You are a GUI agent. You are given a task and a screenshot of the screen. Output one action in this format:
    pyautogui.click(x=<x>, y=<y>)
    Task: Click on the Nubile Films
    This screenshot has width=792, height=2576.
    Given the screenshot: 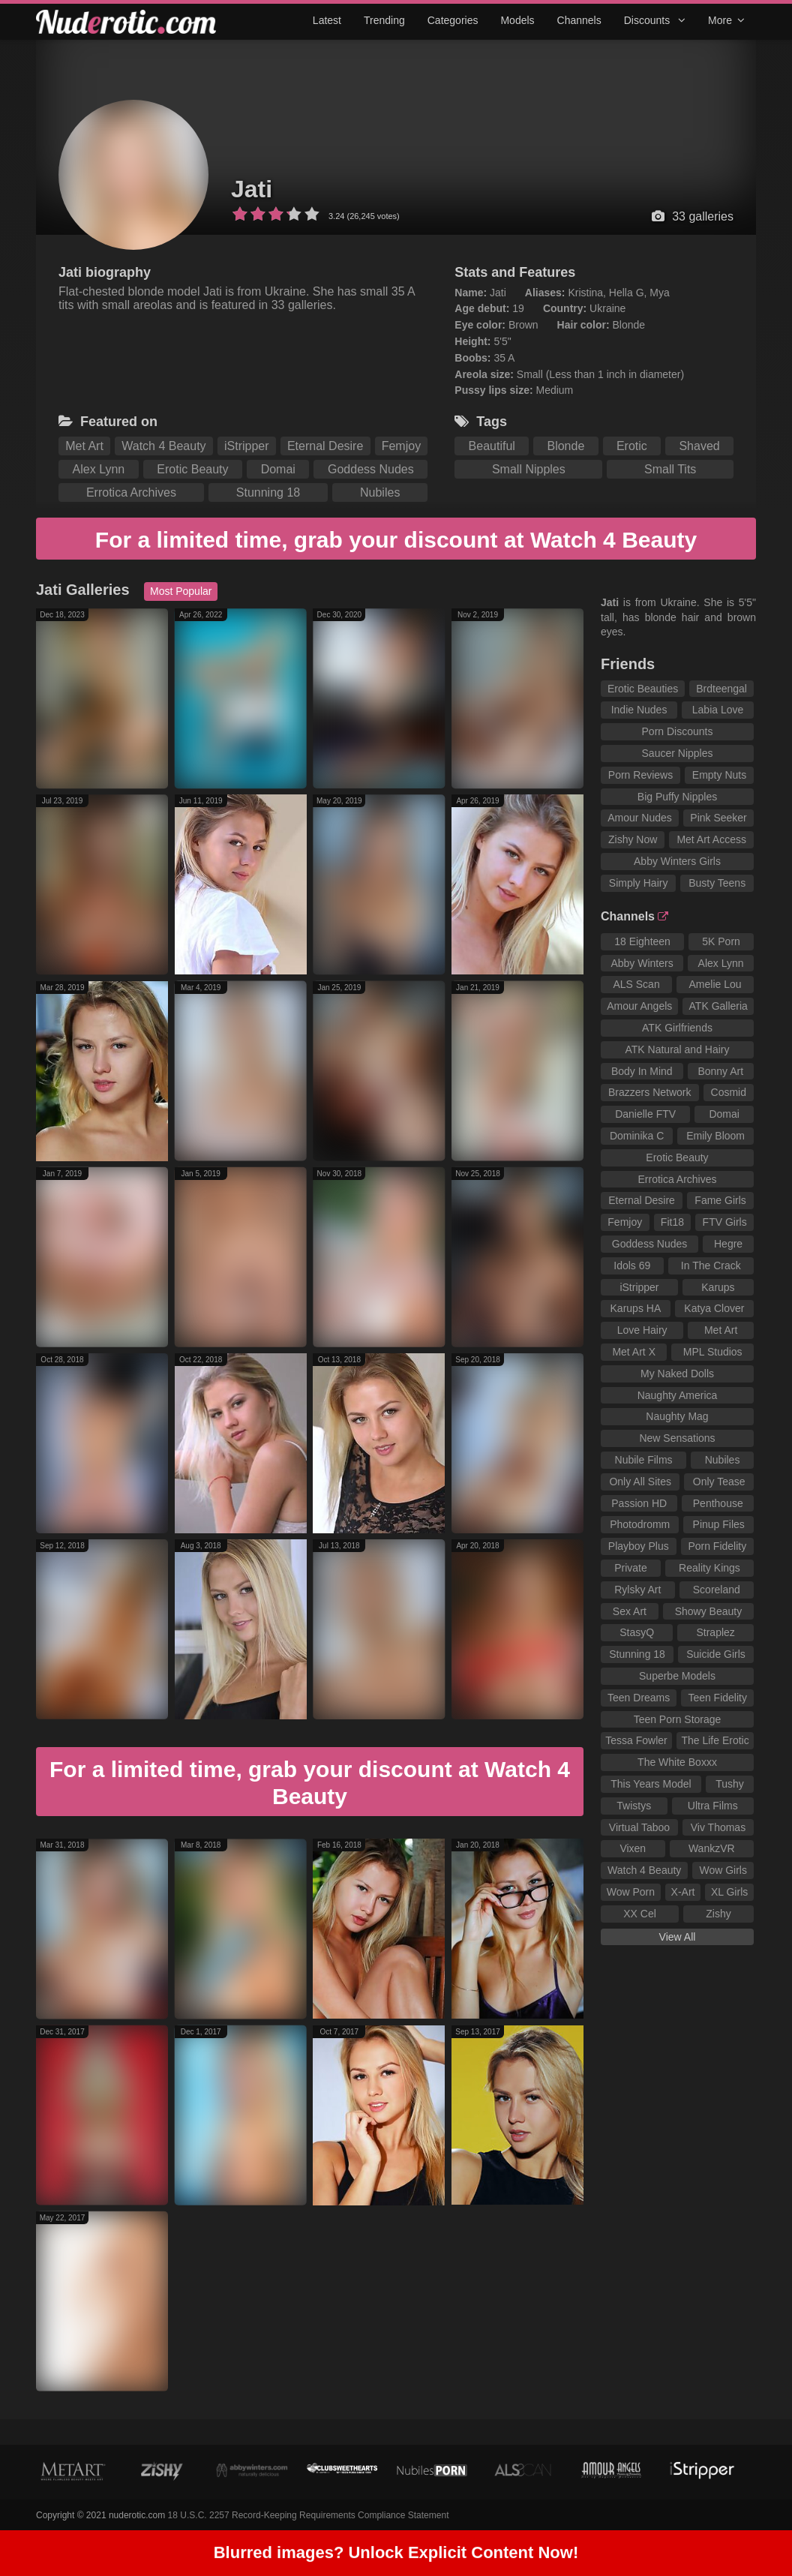 What is the action you would take?
    pyautogui.click(x=644, y=1460)
    